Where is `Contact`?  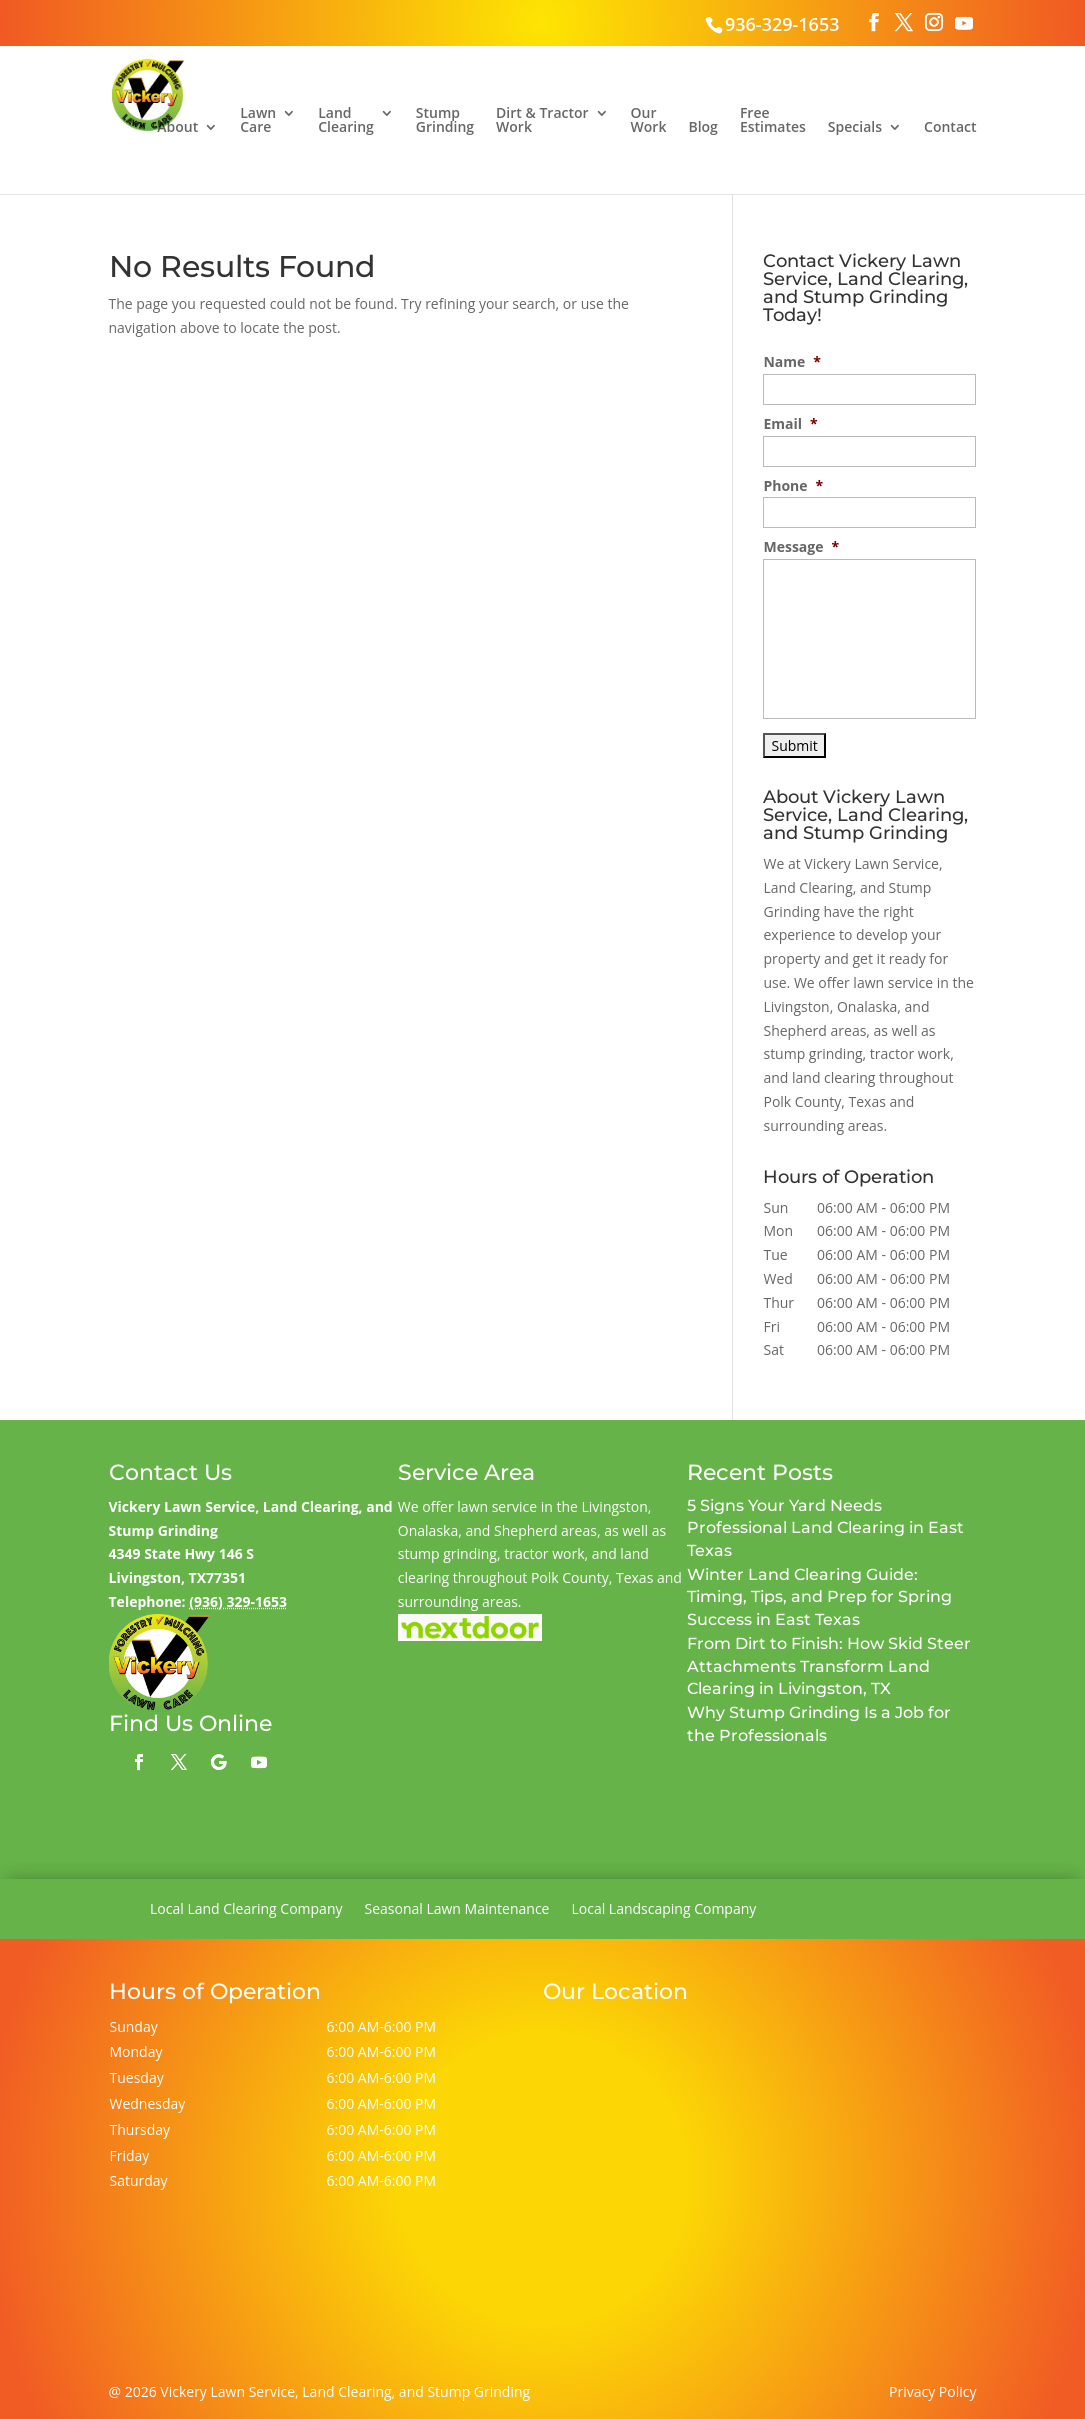
Contact is located at coordinates (950, 128).